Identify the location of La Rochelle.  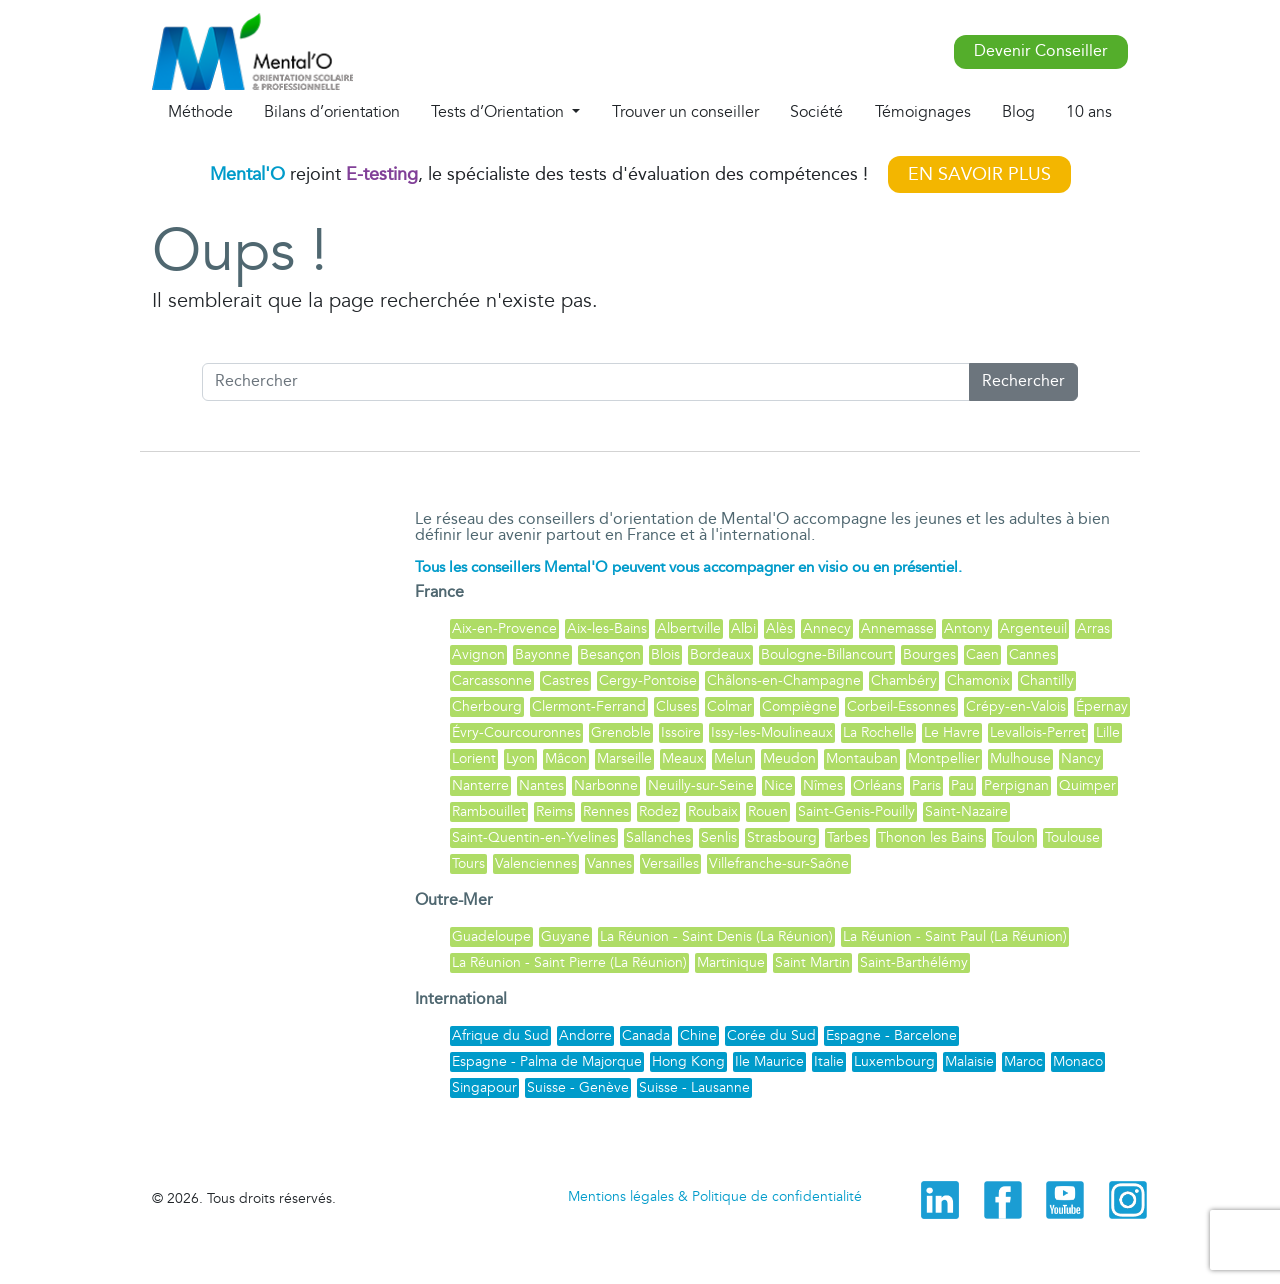
(878, 732).